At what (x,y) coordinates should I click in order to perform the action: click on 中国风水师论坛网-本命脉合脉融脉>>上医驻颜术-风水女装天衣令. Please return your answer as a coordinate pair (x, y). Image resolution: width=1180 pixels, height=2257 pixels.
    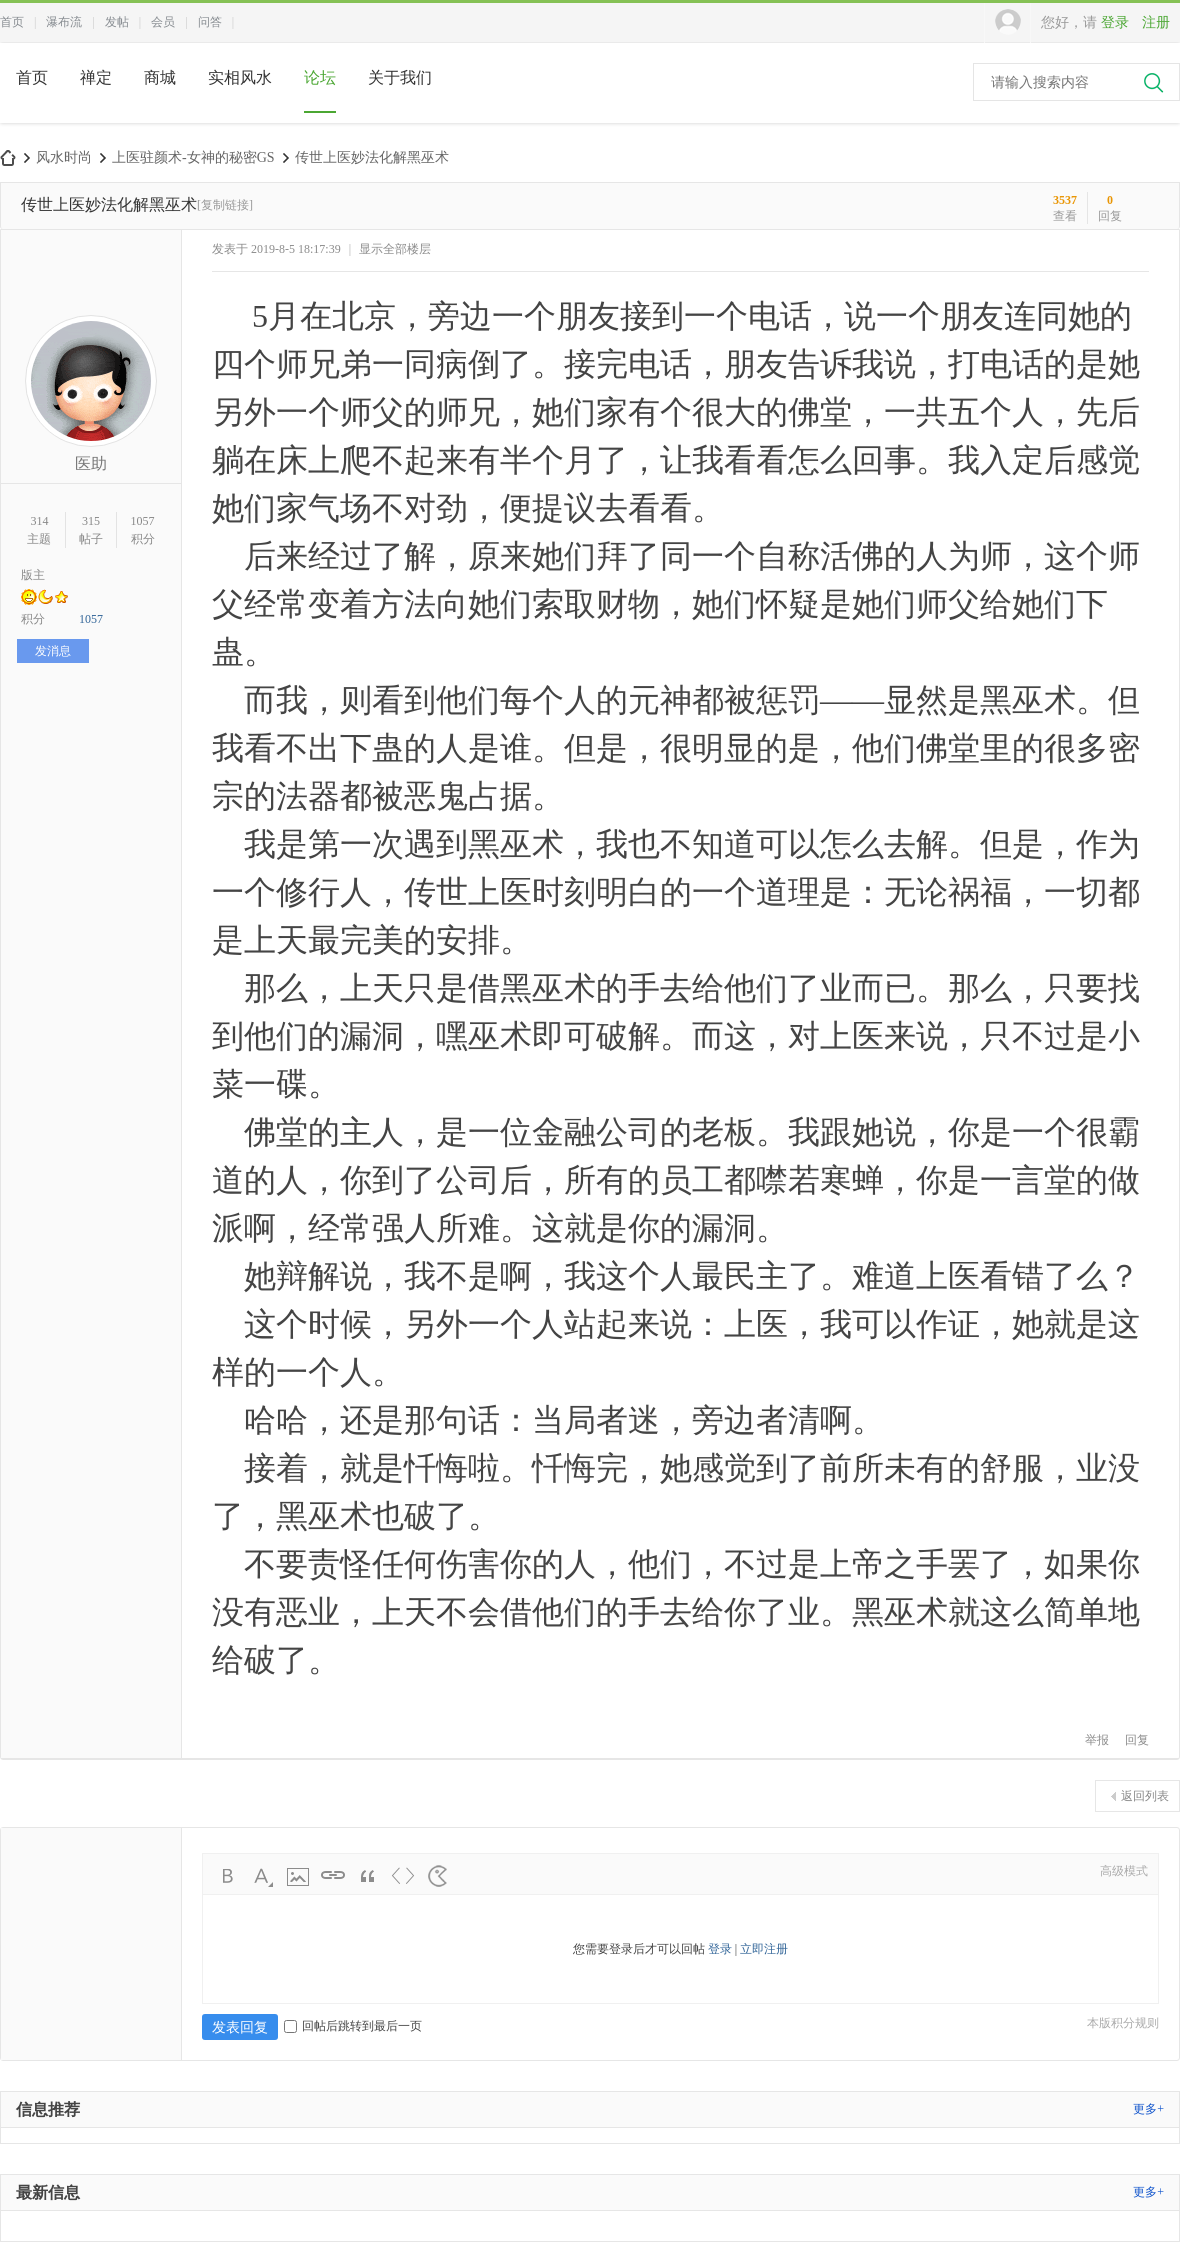
    Looking at the image, I should click on (8, 157).